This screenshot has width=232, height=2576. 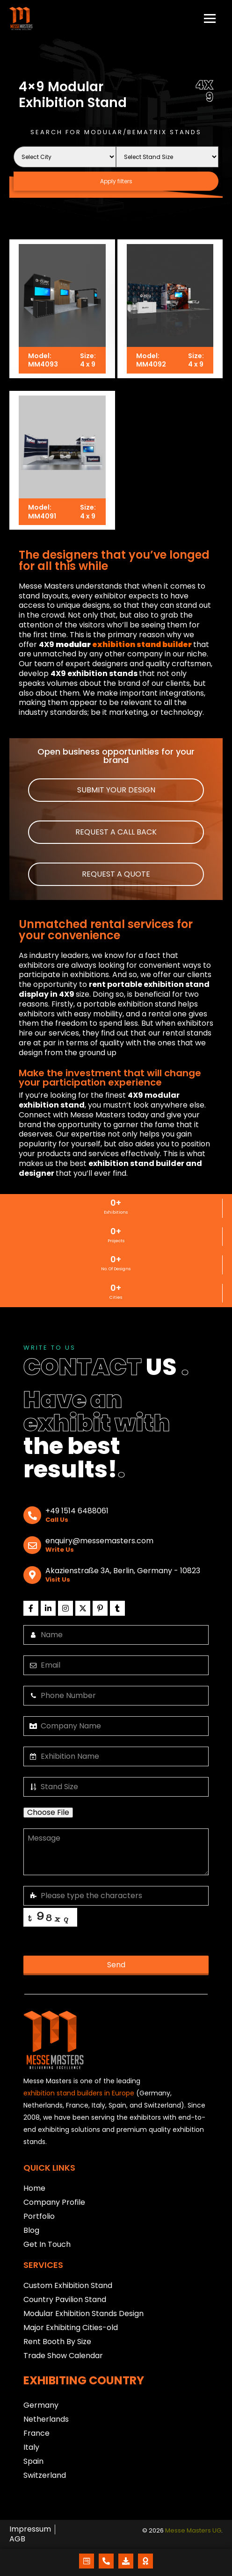 I want to click on Apply filters, so click(x=116, y=181).